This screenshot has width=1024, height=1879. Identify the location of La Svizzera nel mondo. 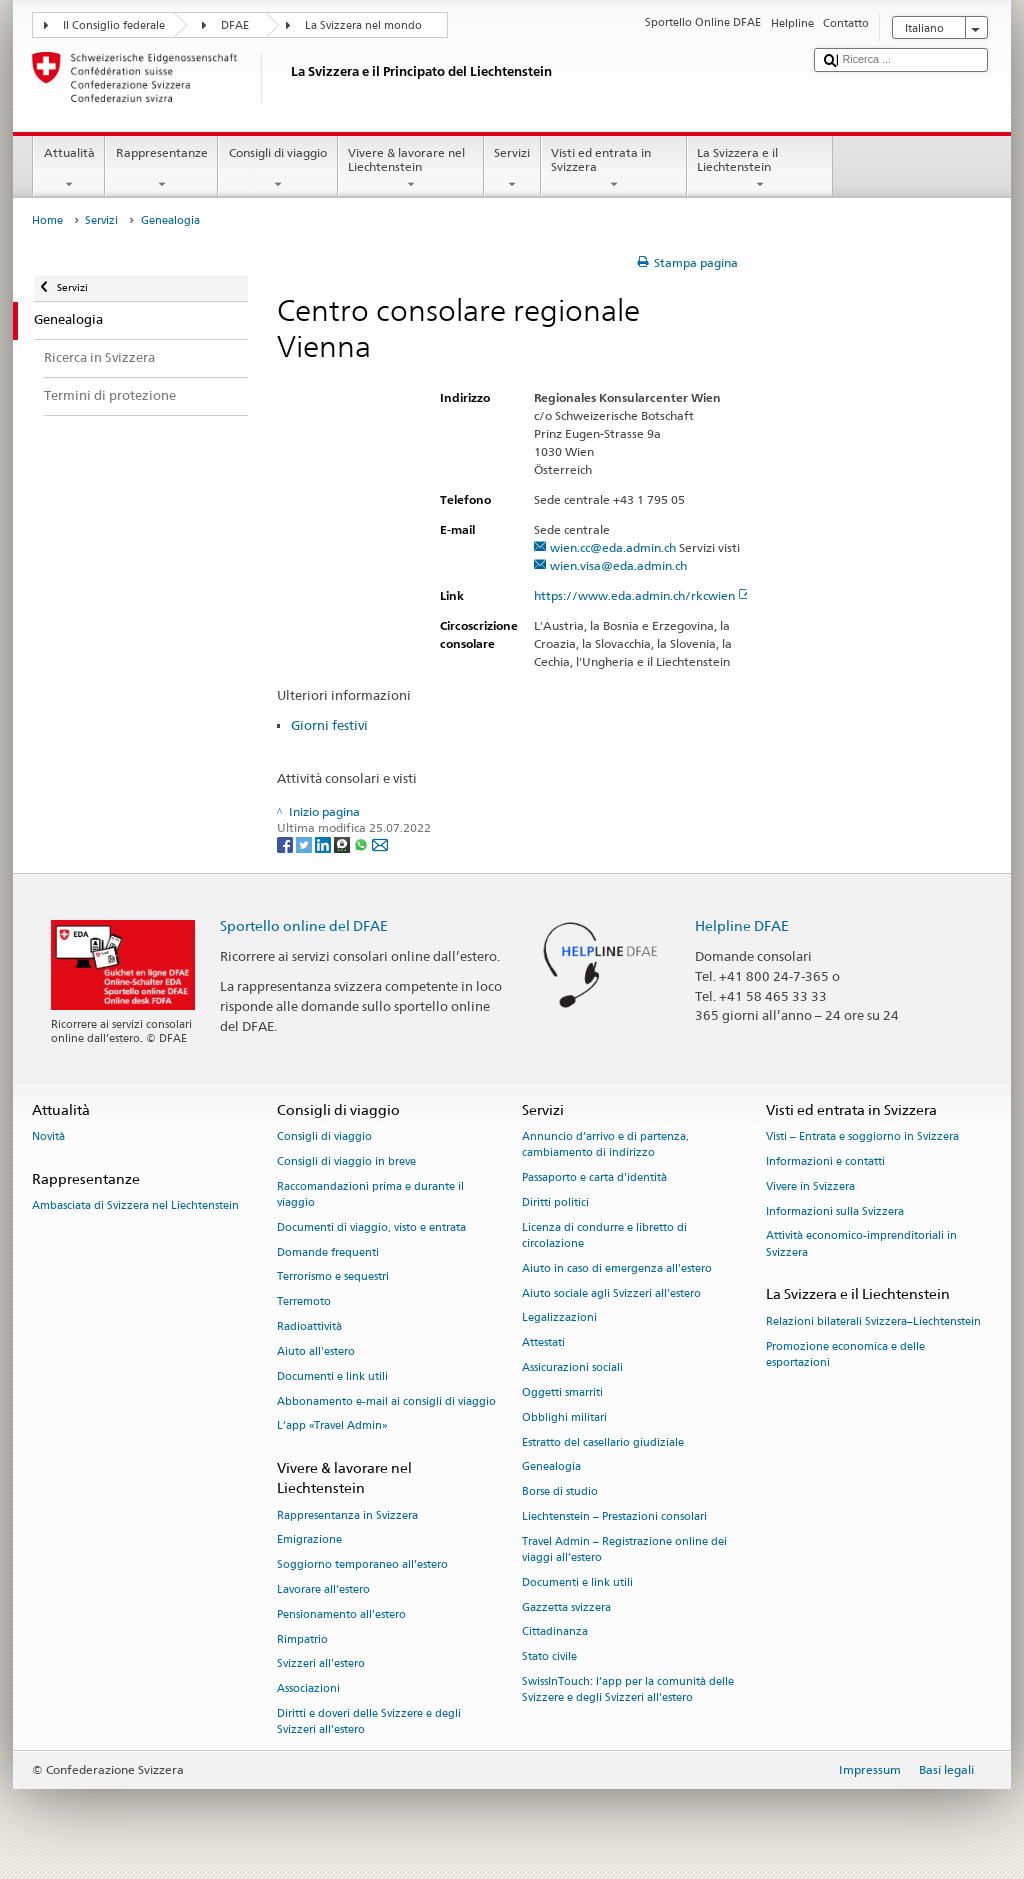
(363, 25).